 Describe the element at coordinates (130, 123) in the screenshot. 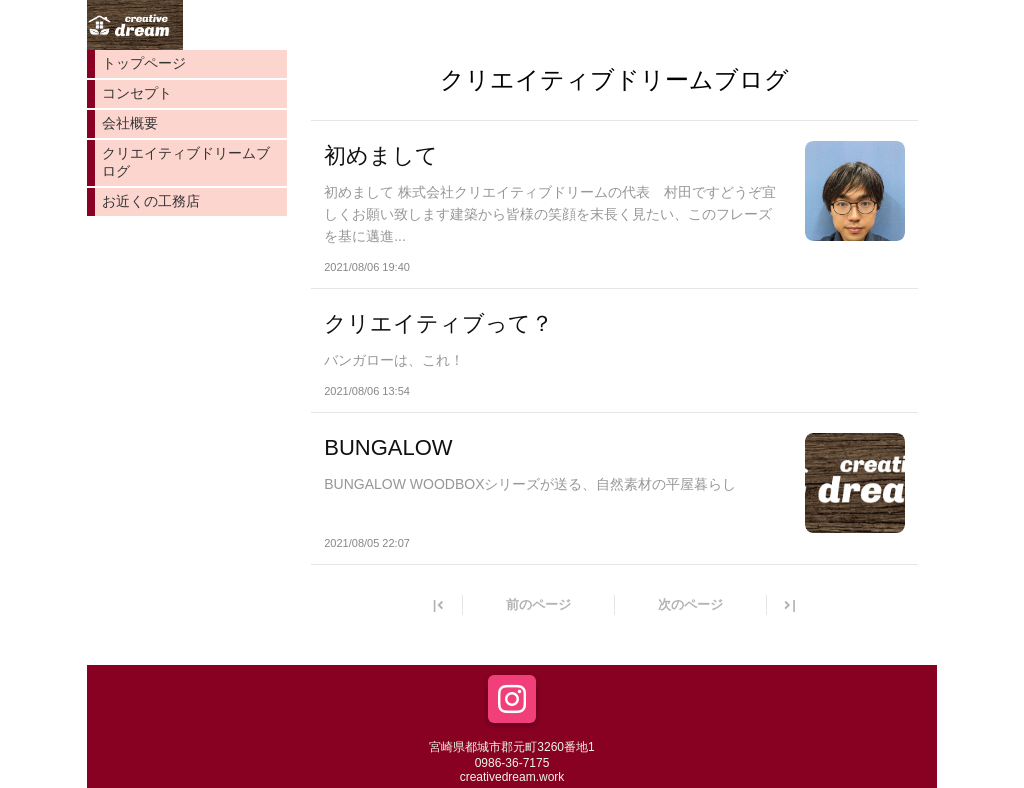

I see `会社概要` at that location.